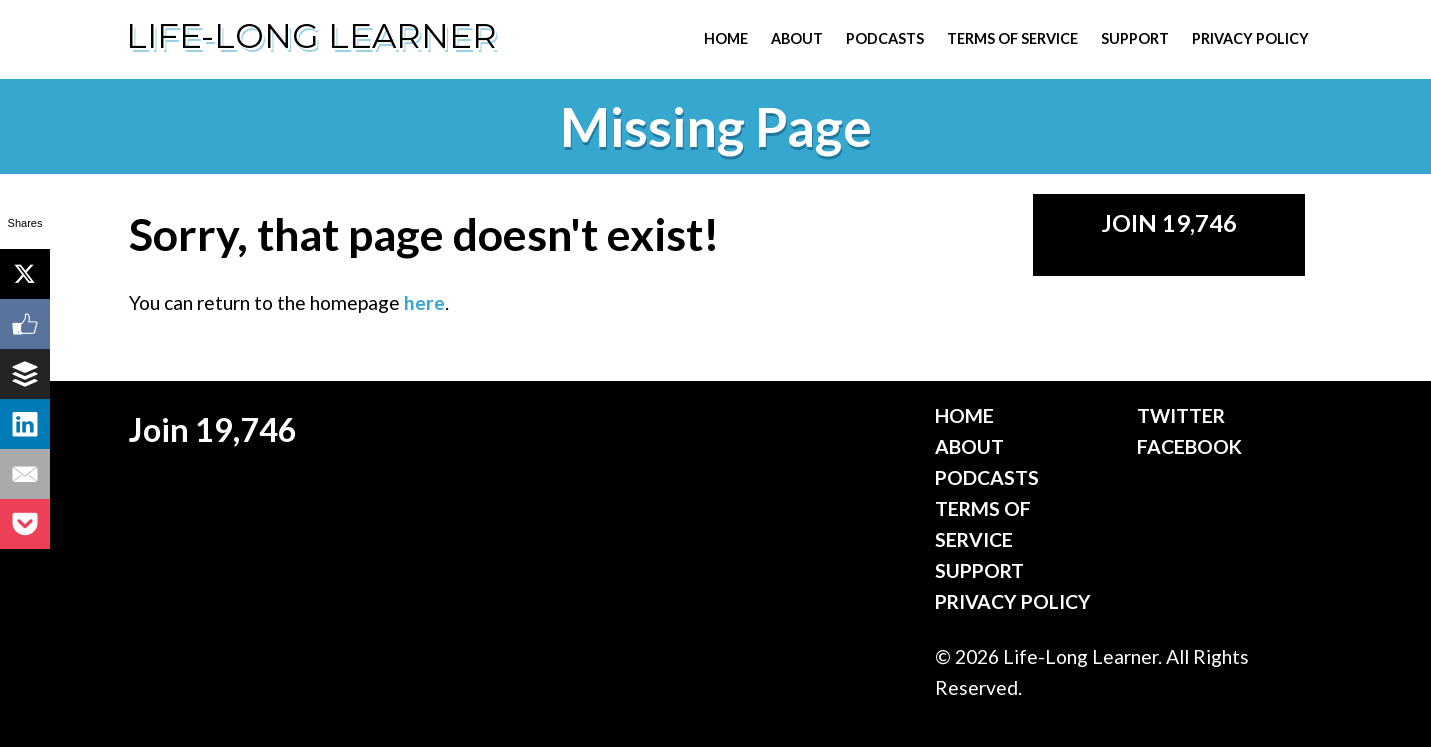 The height and width of the screenshot is (747, 1431). I want to click on Podcasts, so click(885, 38).